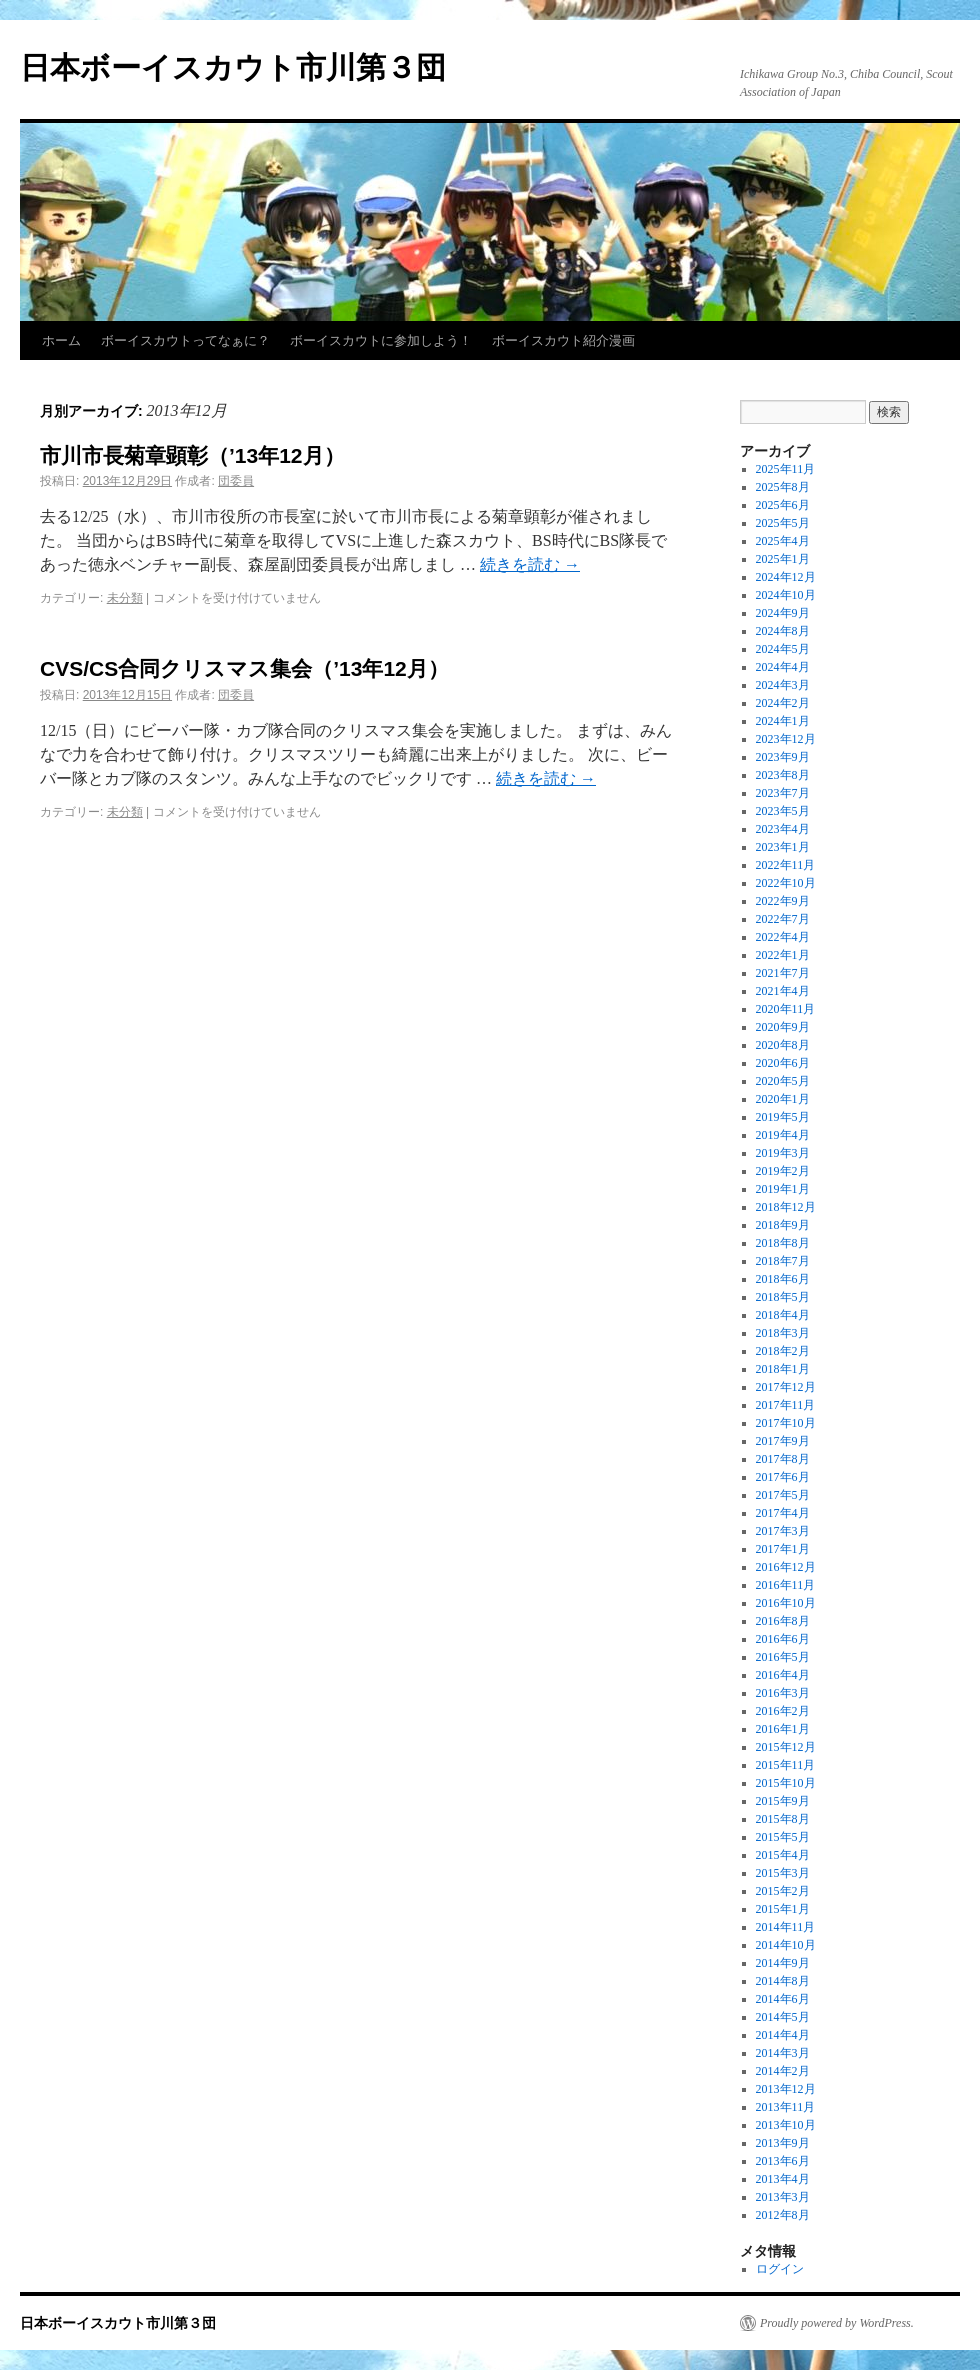 Image resolution: width=980 pixels, height=2370 pixels. Describe the element at coordinates (783, 2071) in the screenshot. I see `2014年2月` at that location.